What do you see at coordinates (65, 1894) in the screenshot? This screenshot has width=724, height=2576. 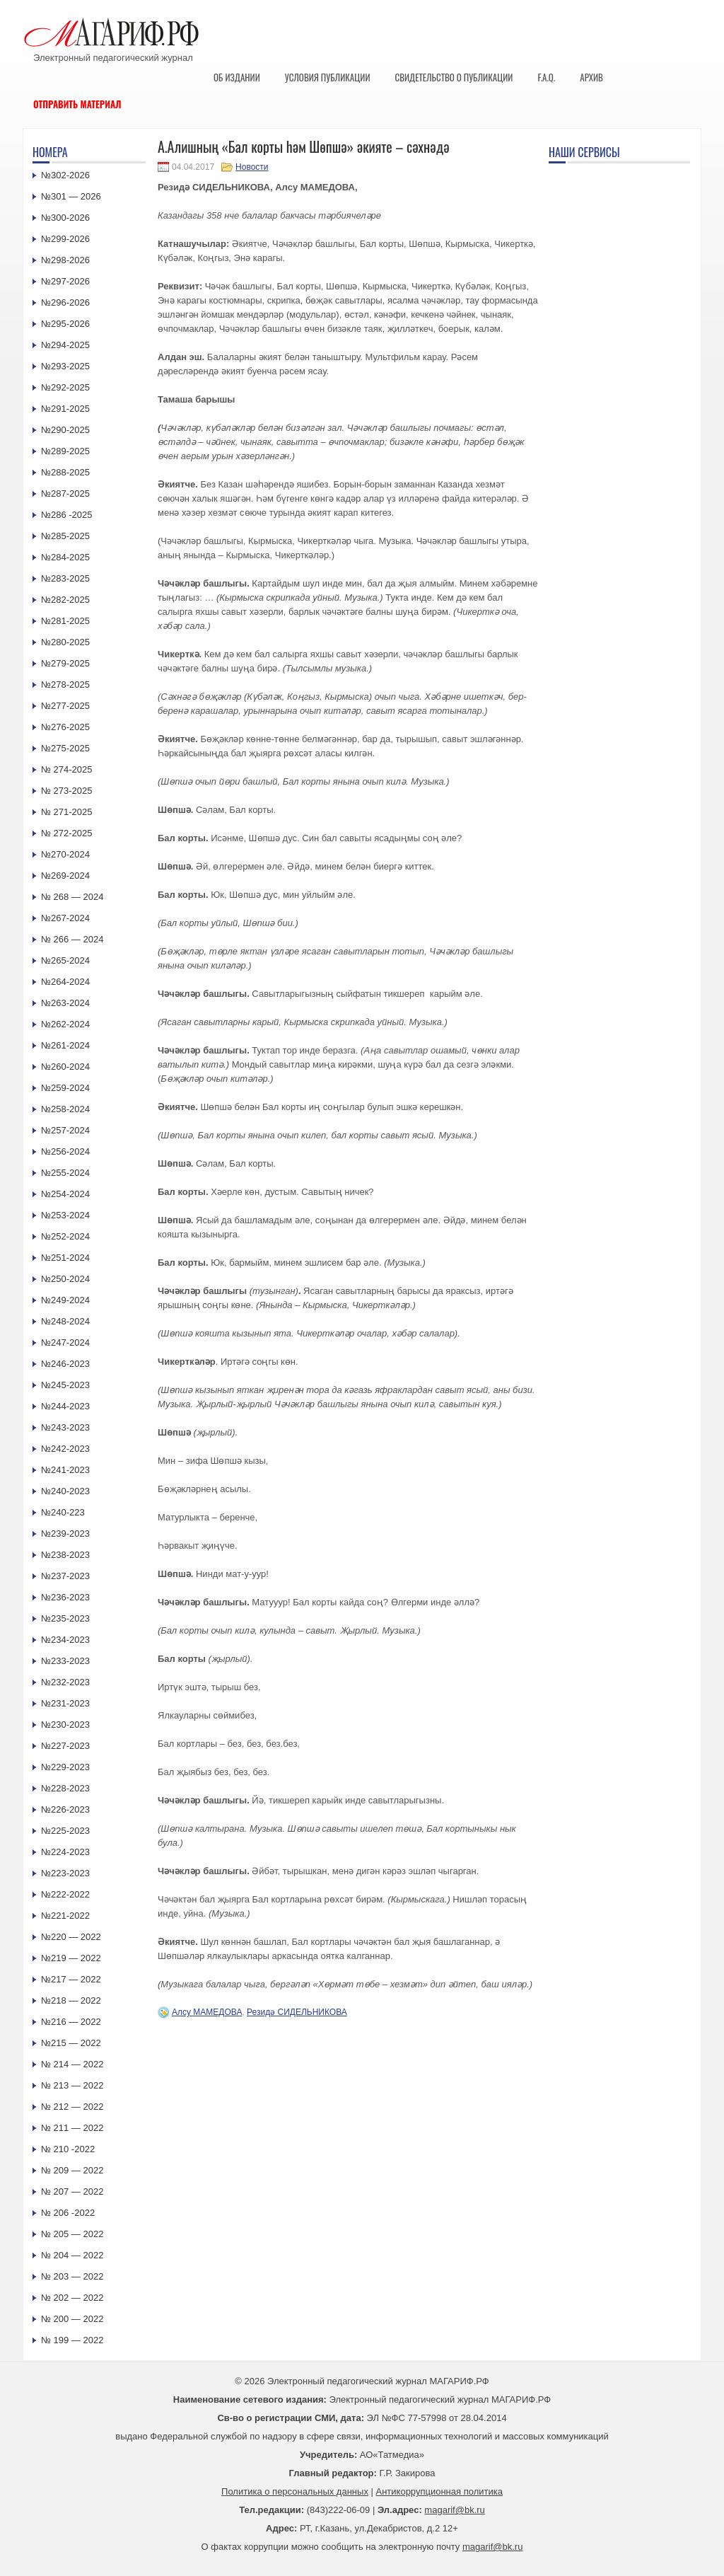 I see `№222-2022` at bounding box center [65, 1894].